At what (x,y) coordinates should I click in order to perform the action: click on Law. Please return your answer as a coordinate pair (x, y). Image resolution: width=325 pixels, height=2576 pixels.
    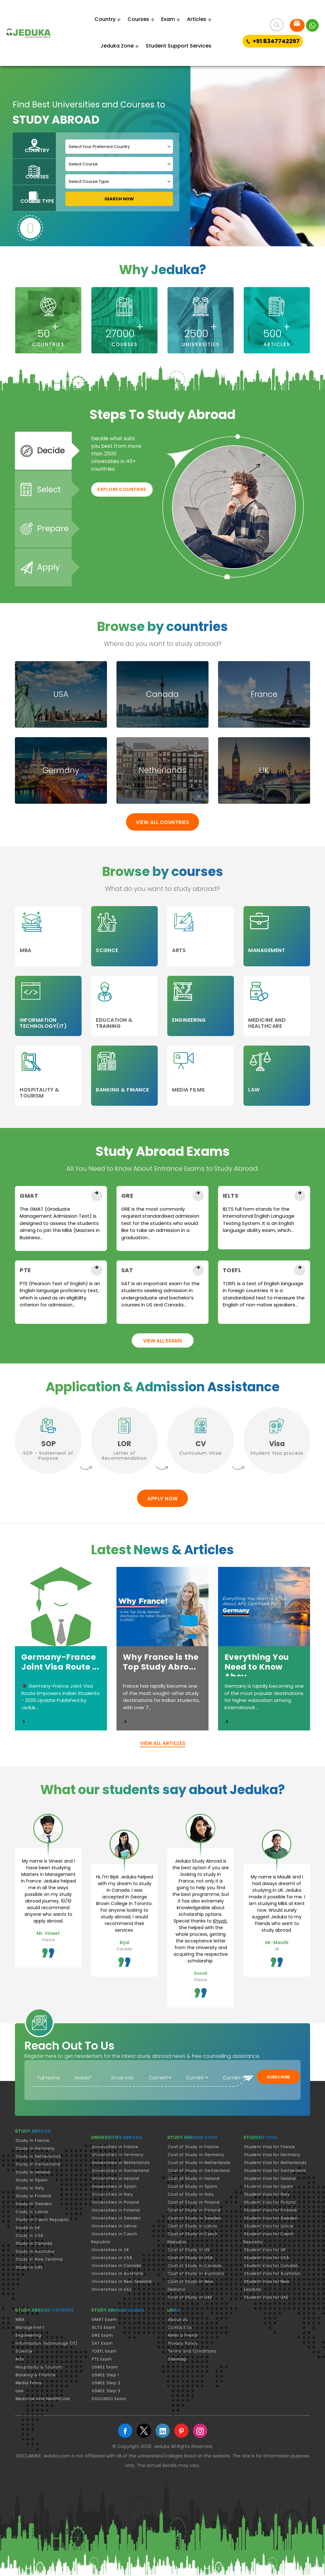
    Looking at the image, I should click on (20, 2392).